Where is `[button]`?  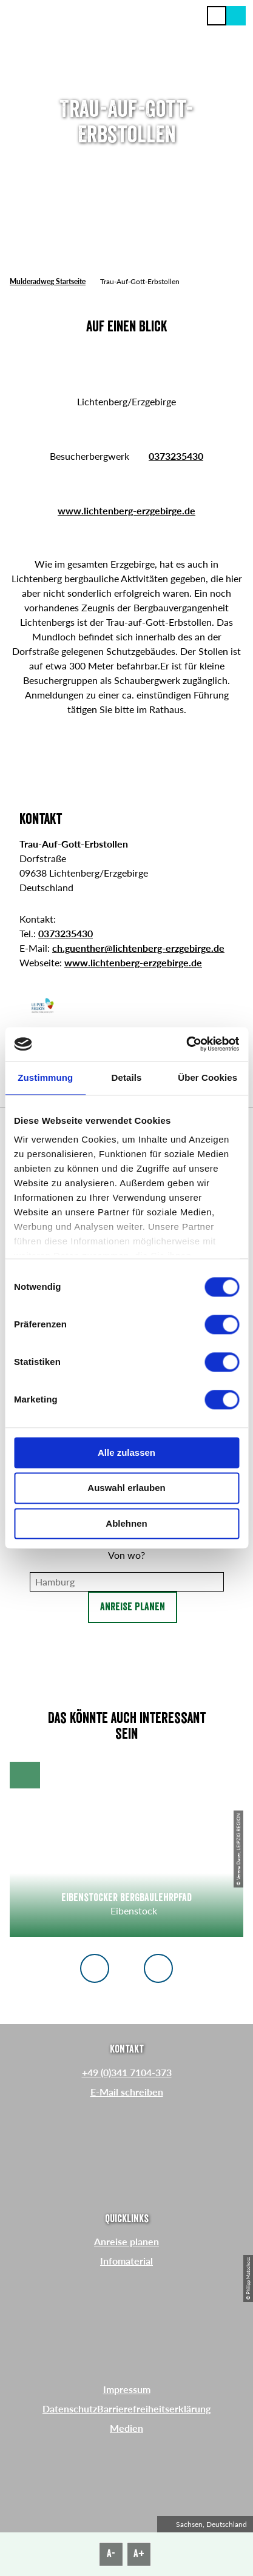
[button] is located at coordinates (236, 15).